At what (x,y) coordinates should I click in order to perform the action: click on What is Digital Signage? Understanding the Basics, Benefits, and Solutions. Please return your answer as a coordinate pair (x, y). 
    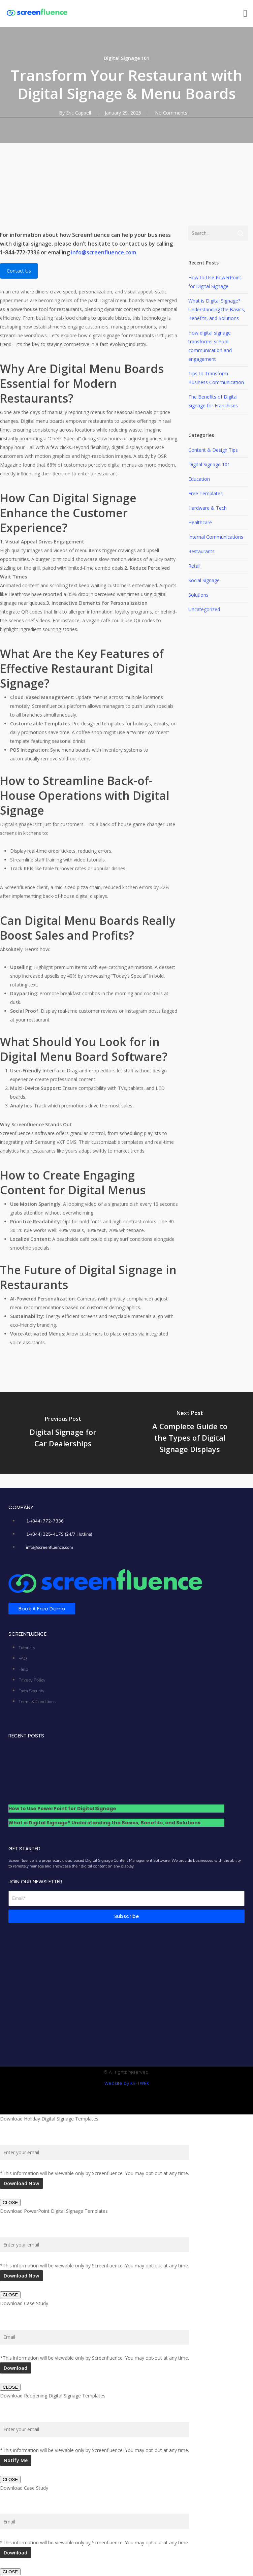
    Looking at the image, I should click on (216, 309).